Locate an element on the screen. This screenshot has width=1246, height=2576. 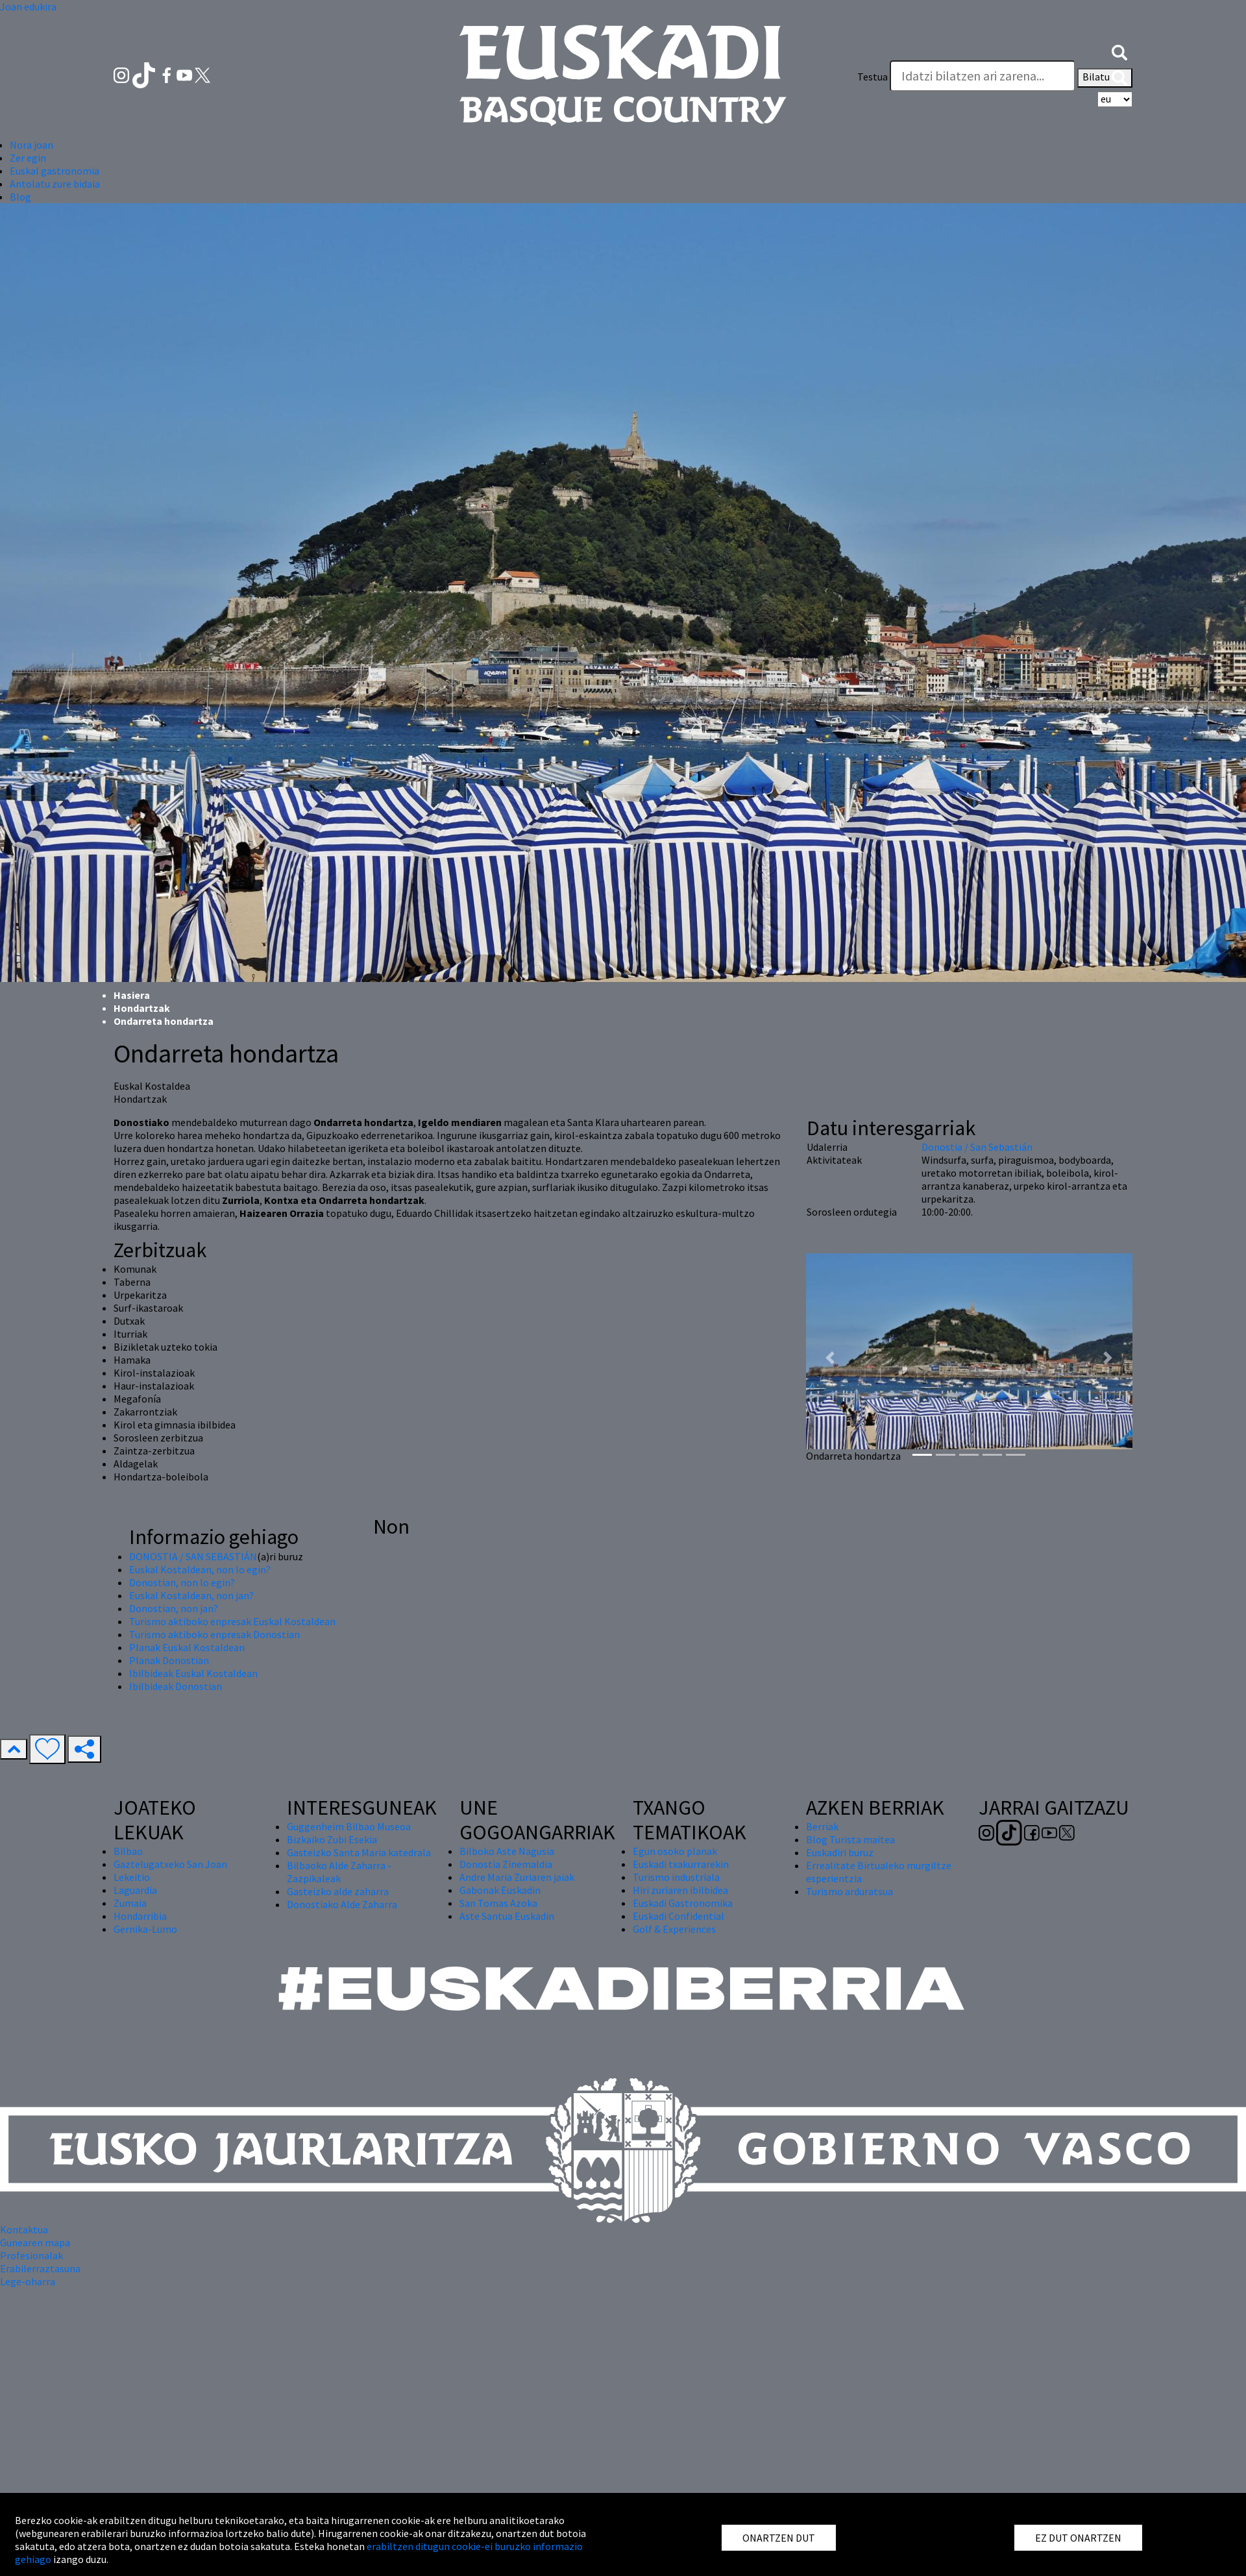
EZ DUT ONARTZEN is located at coordinates (1078, 2537).